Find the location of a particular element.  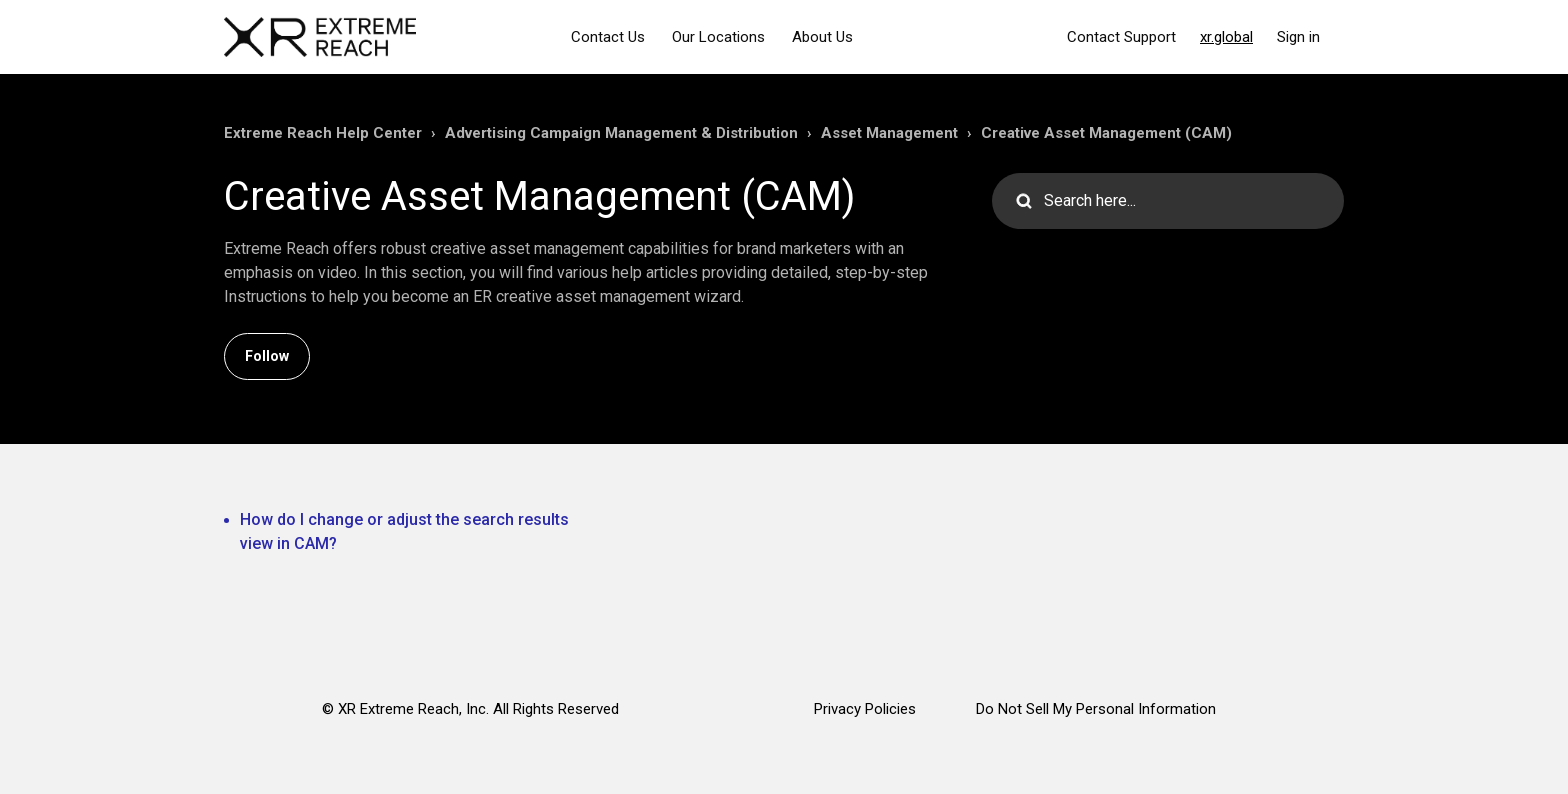

Do Not Sell My Personal Information is located at coordinates (1096, 709).